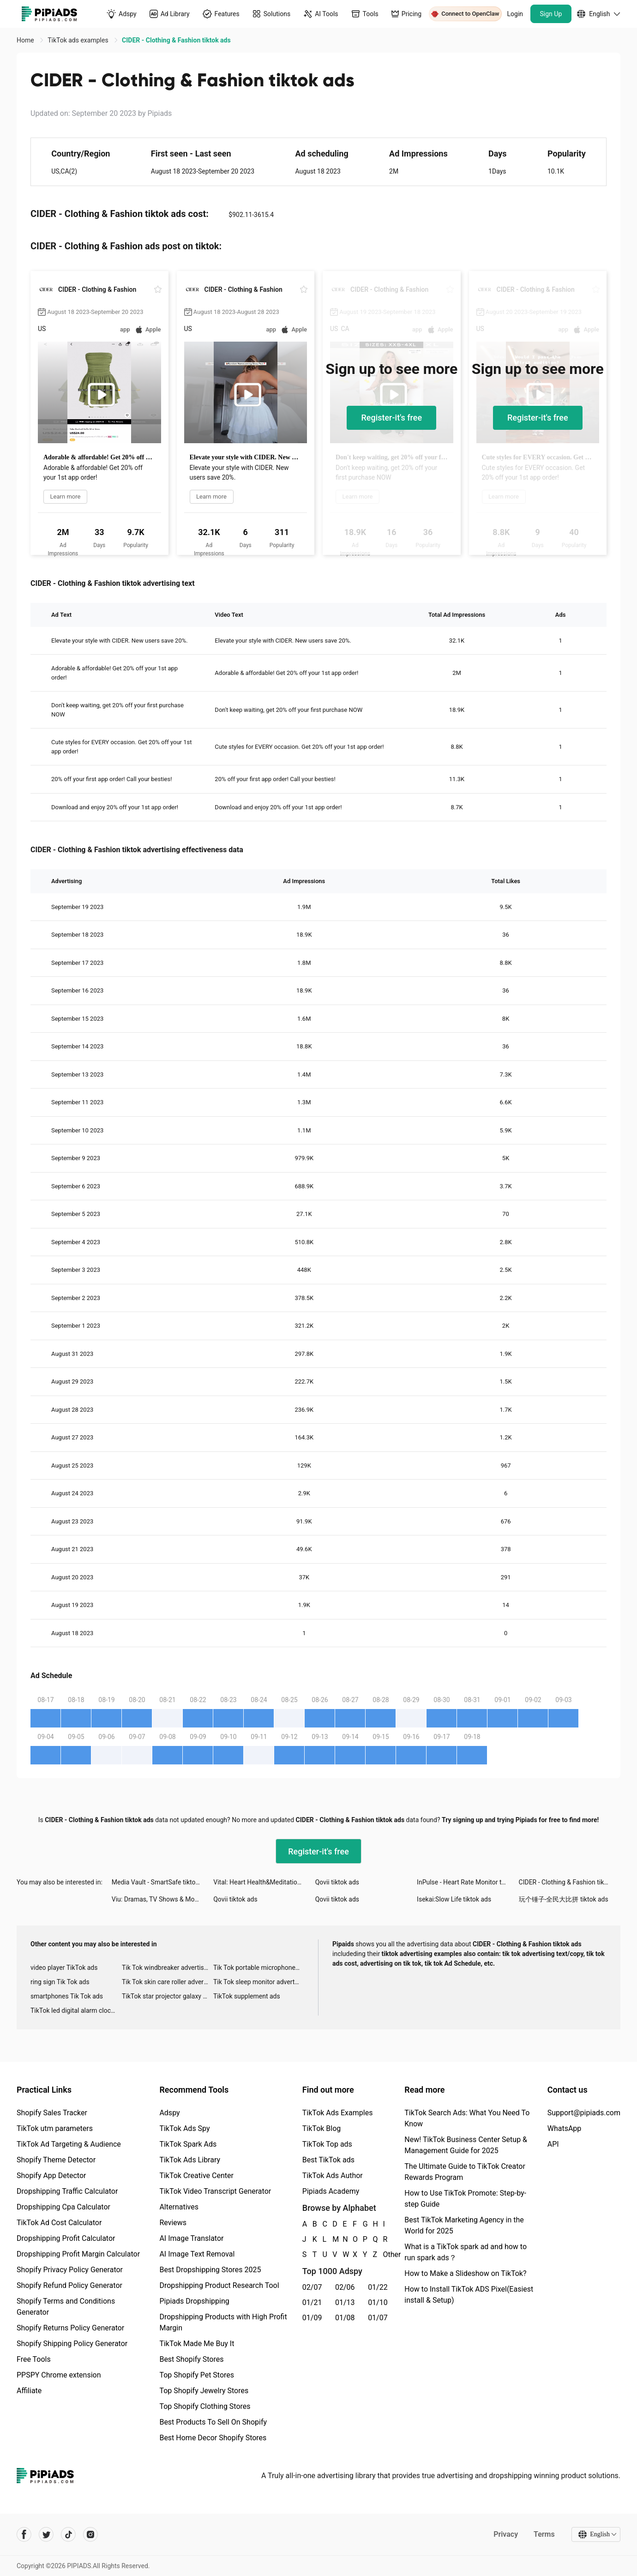 The width and height of the screenshot is (637, 2576). Describe the element at coordinates (191, 2238) in the screenshot. I see `AI Image Translator` at that location.